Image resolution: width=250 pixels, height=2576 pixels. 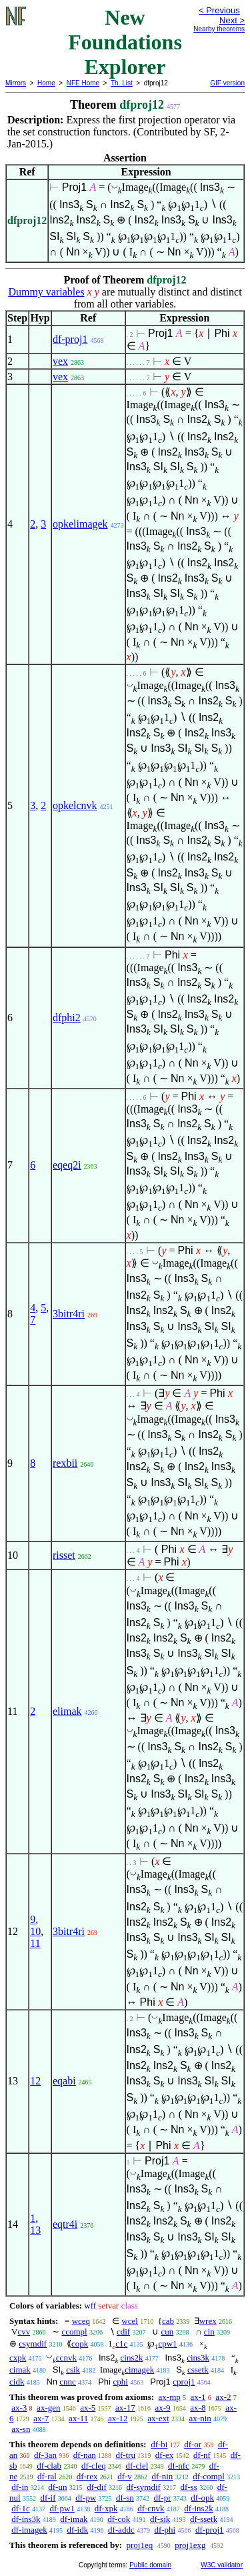 I want to click on eqeq2i, so click(x=67, y=1165).